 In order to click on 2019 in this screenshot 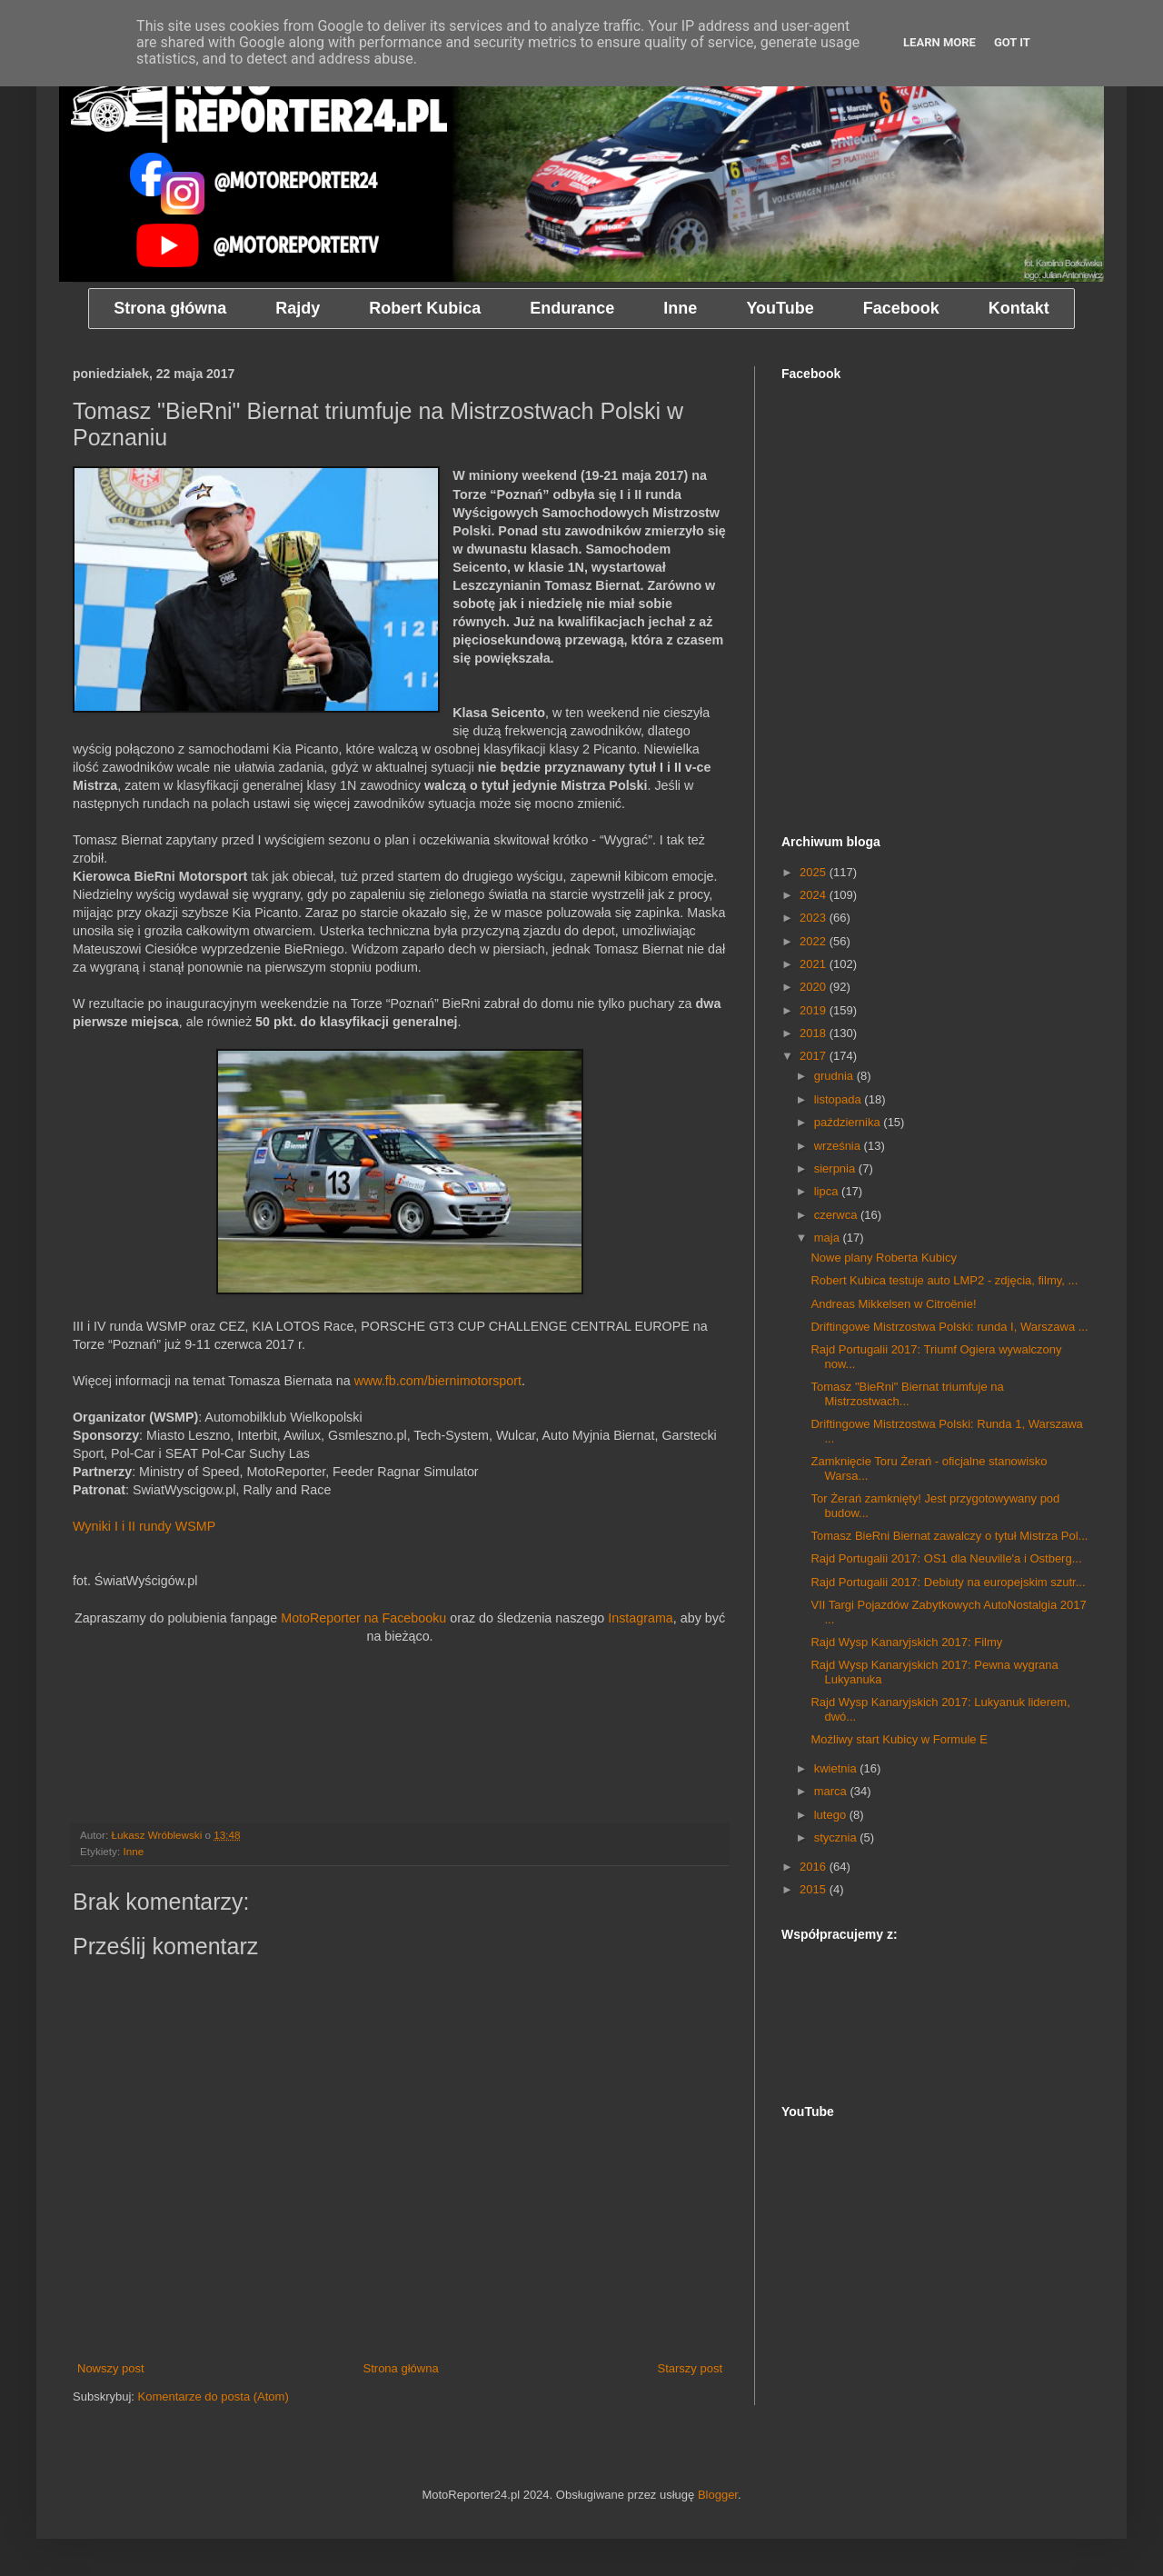, I will do `click(815, 1010)`.